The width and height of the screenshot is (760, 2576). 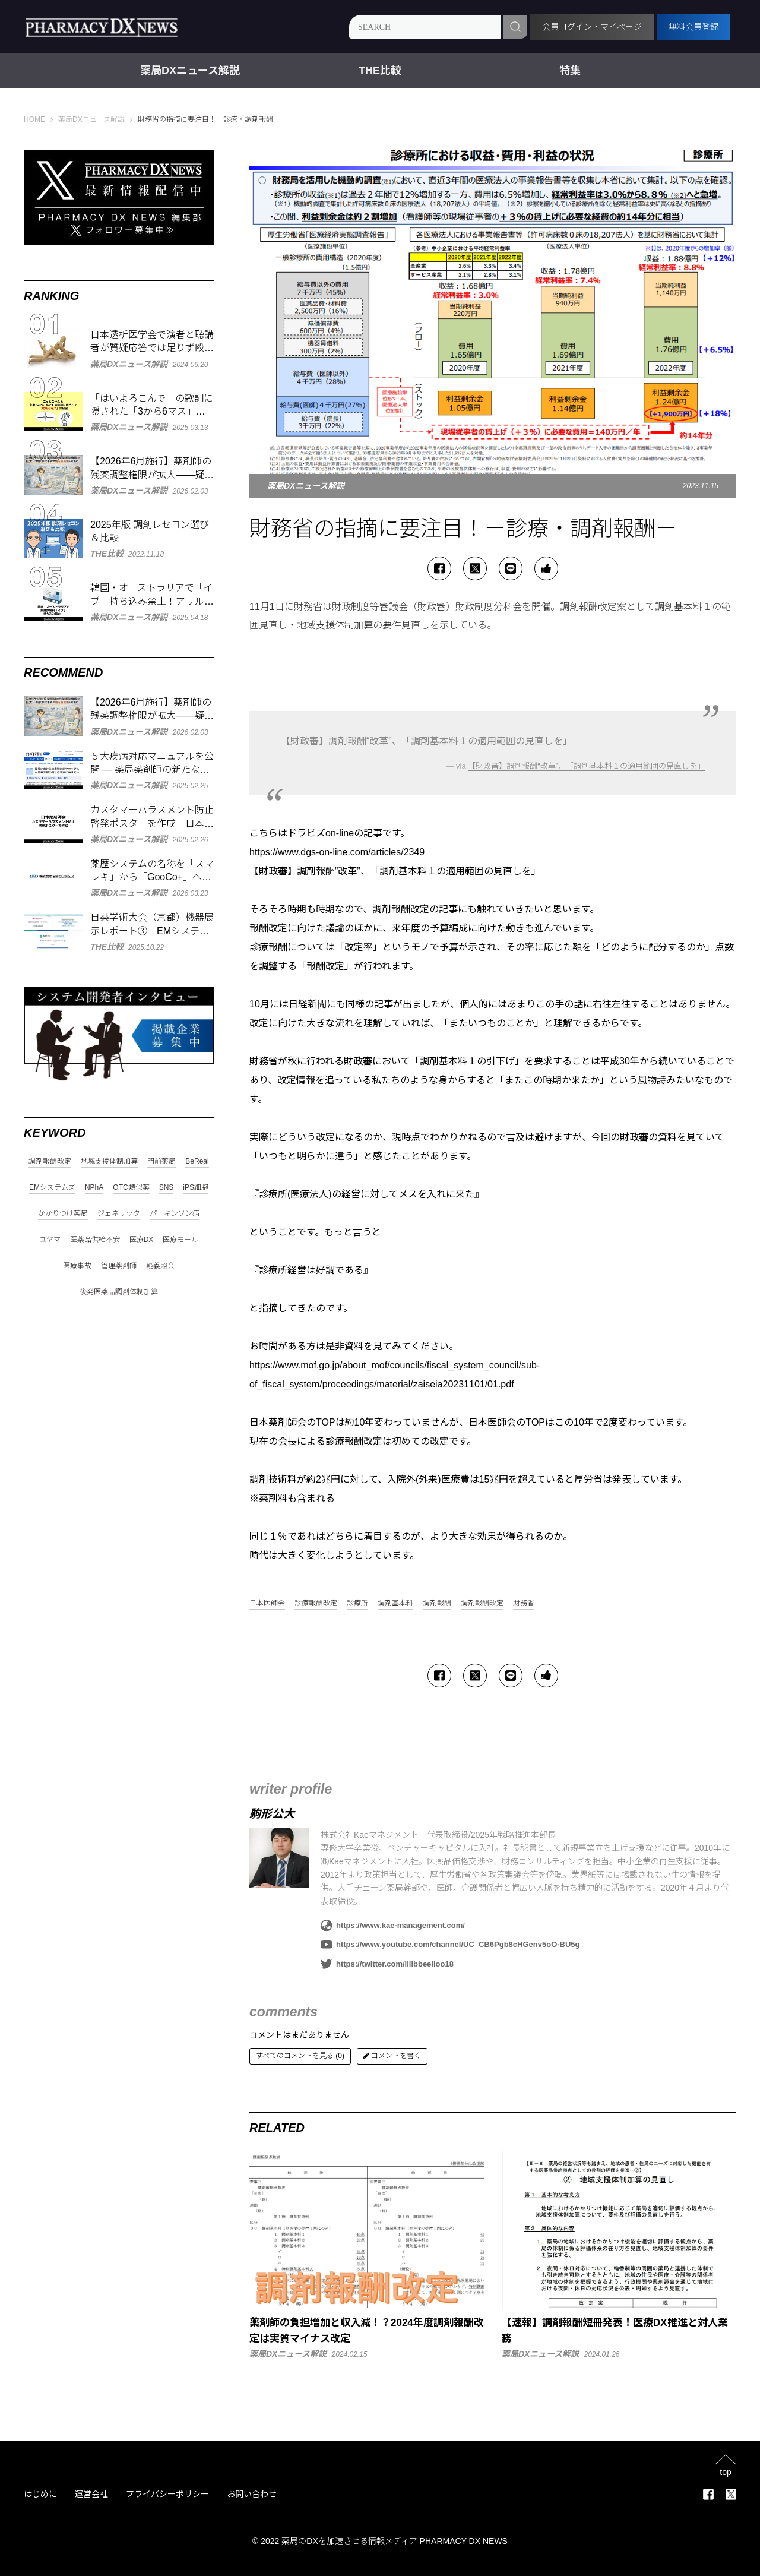 I want to click on https://twitter.com/lliibbeelloo18, so click(x=387, y=1964).